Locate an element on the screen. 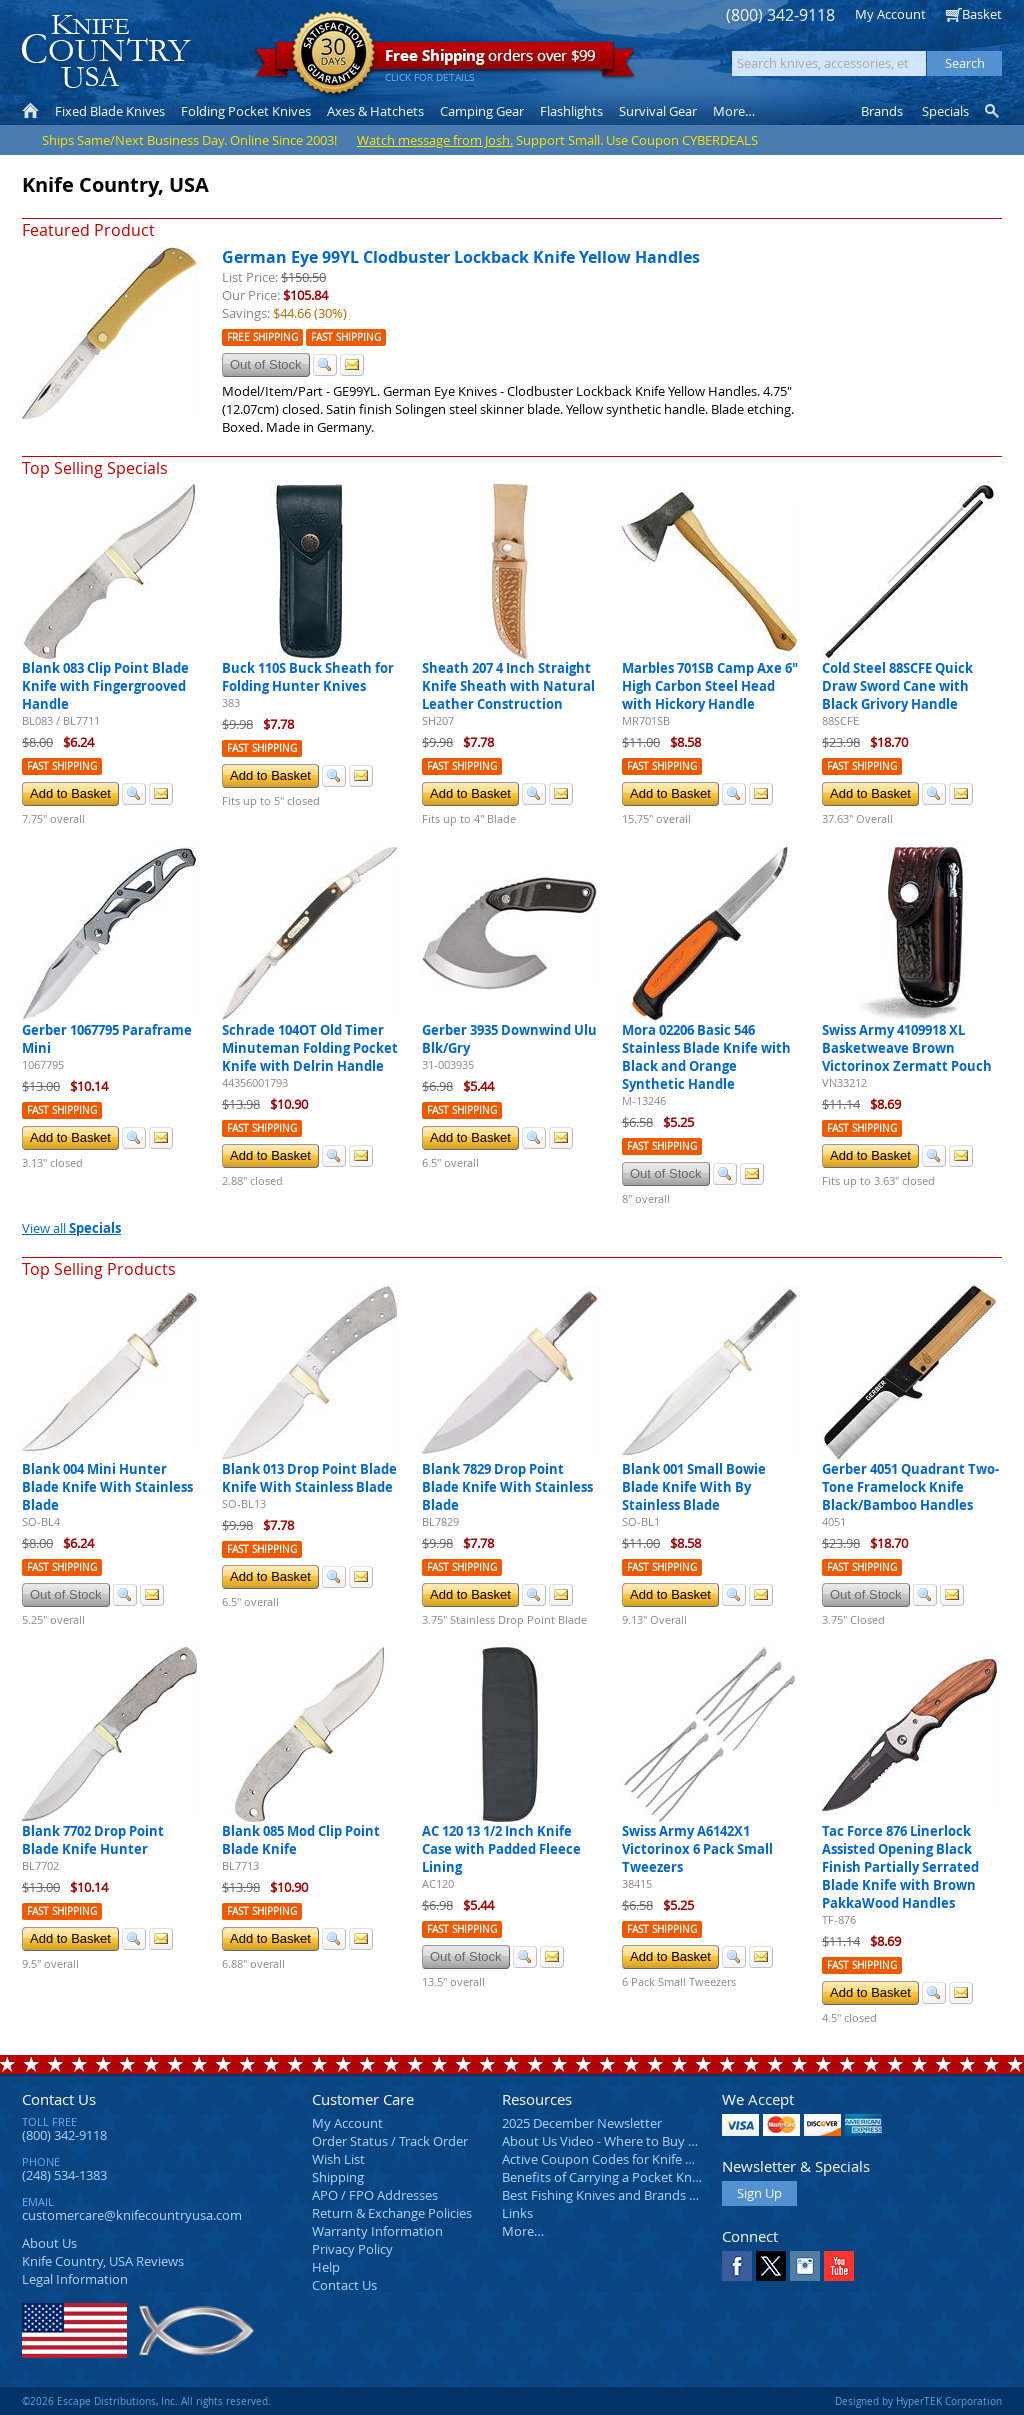 This screenshot has height=2415, width=1024. Satisfaction Guarantee is located at coordinates (333, 54).